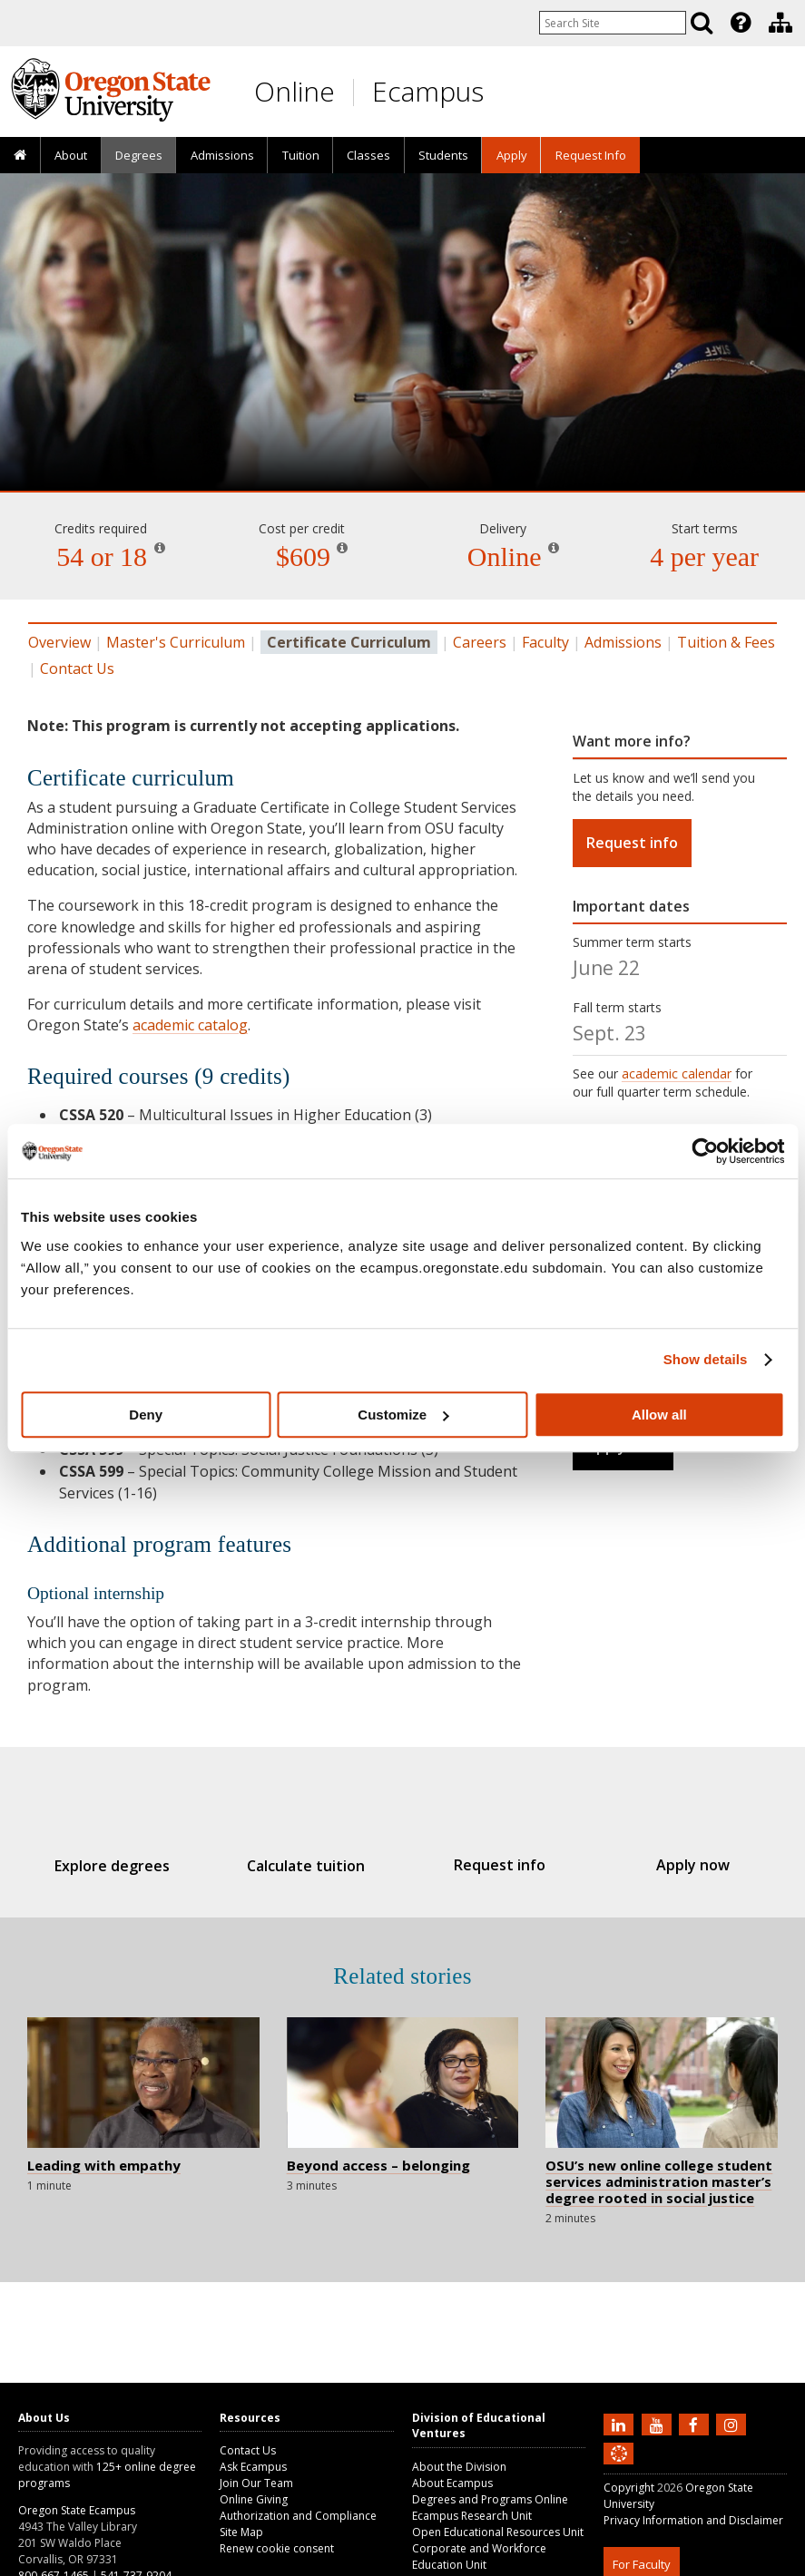  Describe the element at coordinates (659, 1414) in the screenshot. I see `Allow all` at that location.